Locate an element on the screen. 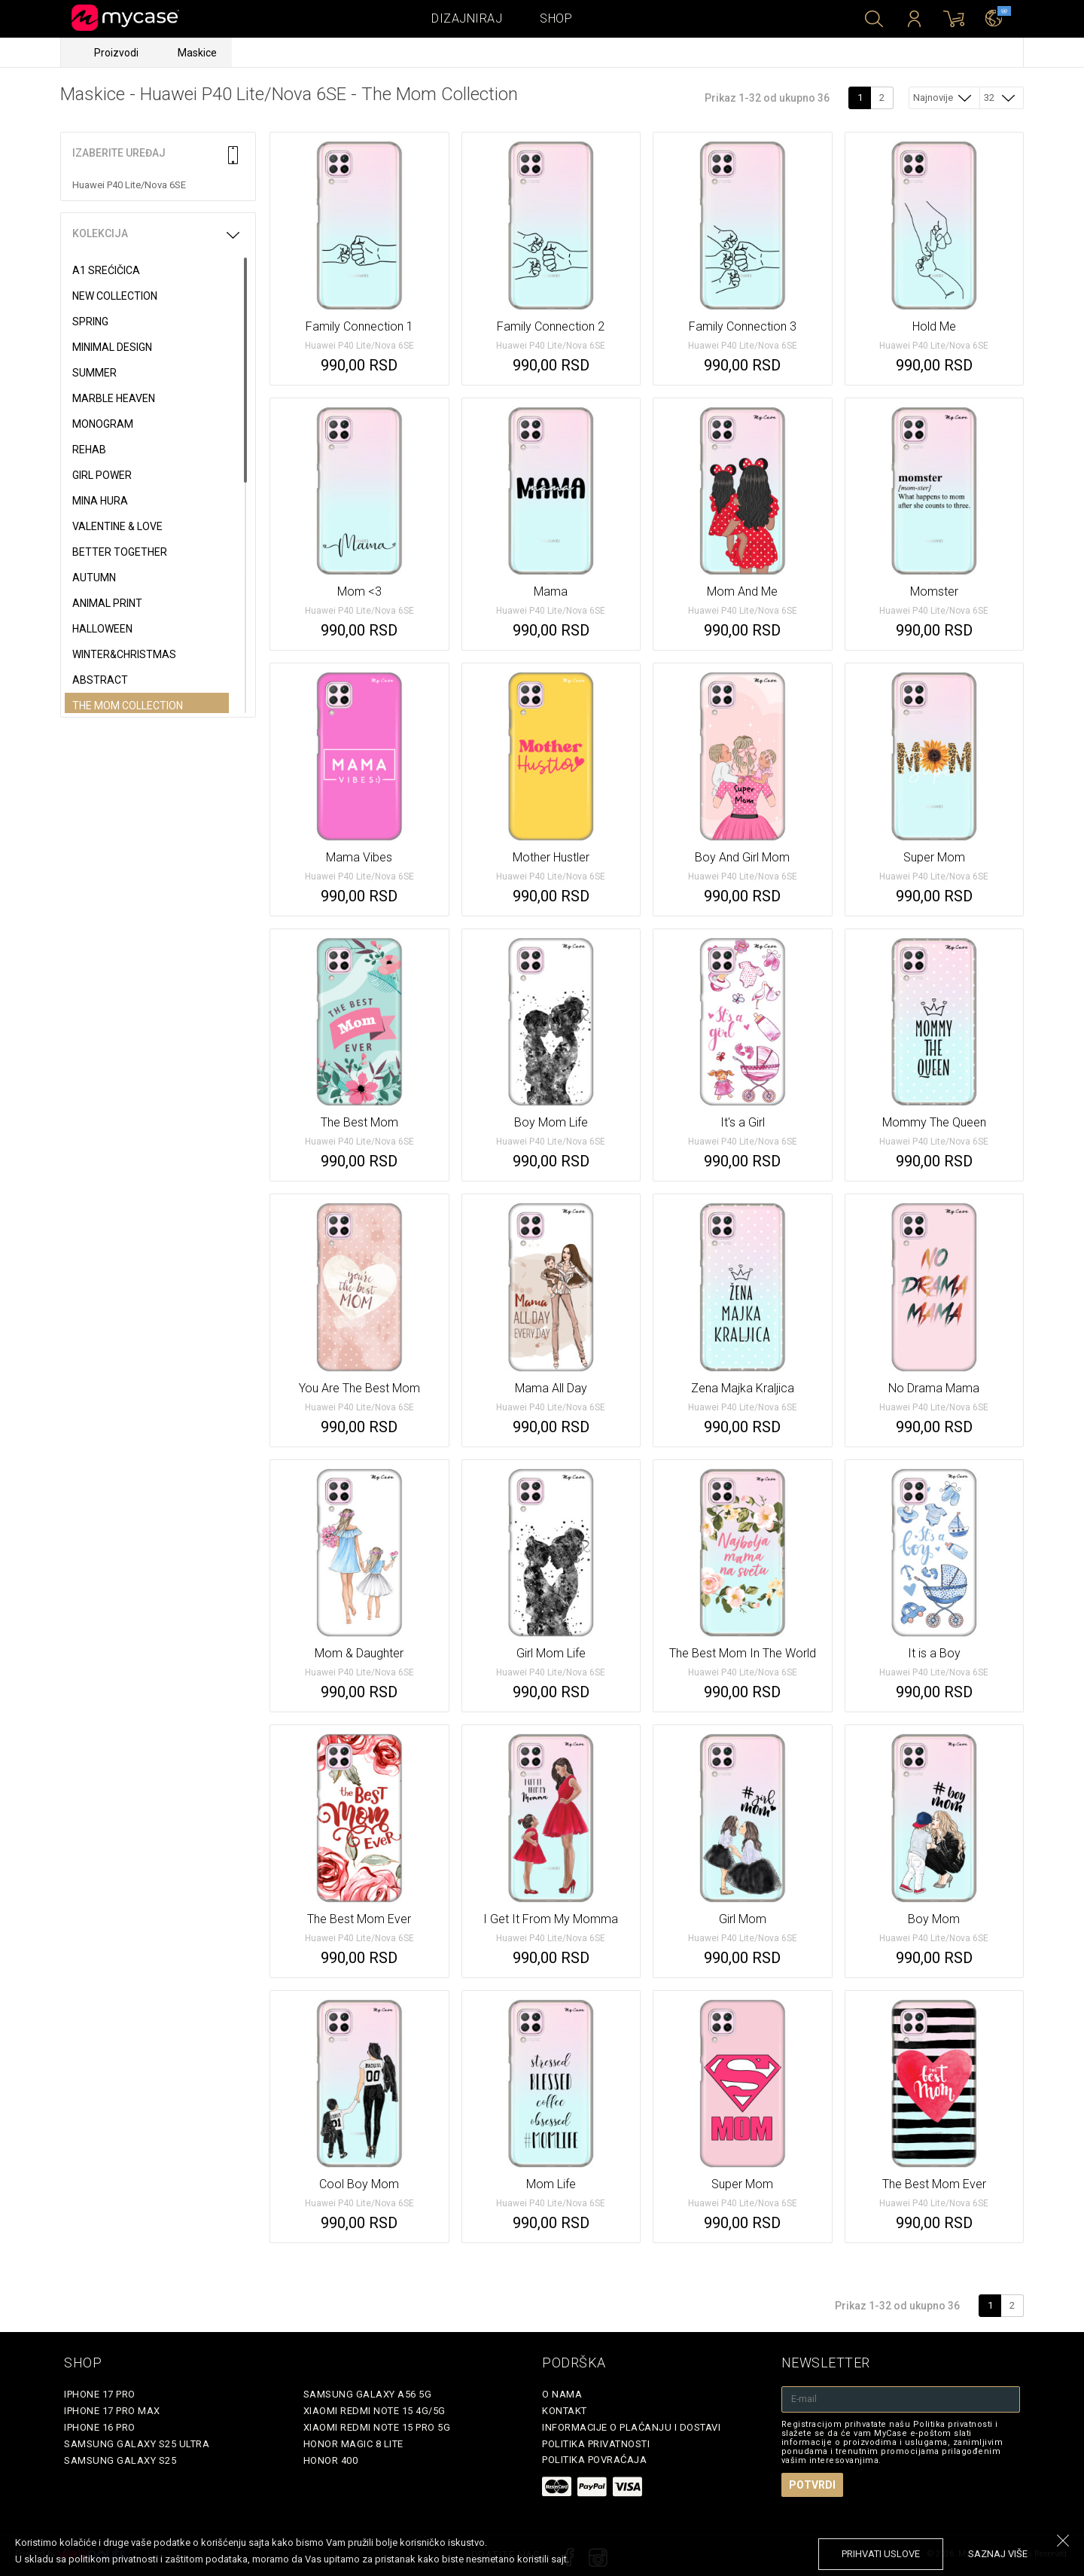 The height and width of the screenshot is (2576, 1084). Kontakt is located at coordinates (564, 2410).